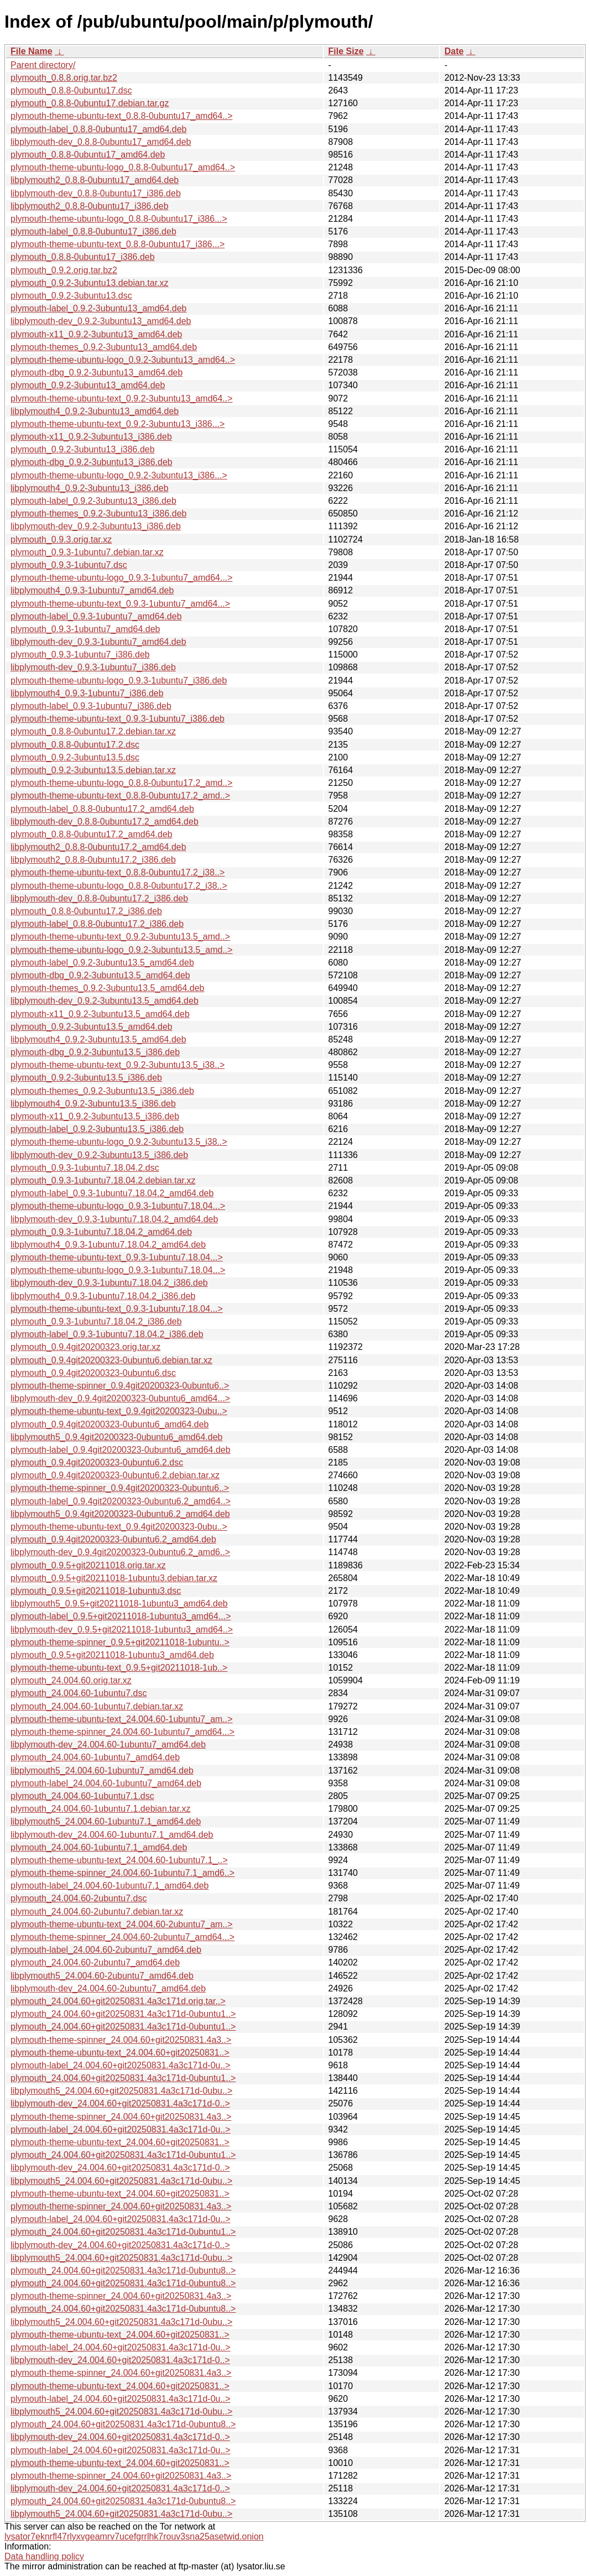  What do you see at coordinates (95, 1116) in the screenshot?
I see `plymouth-x11_0.9.2-3ubuntu13.5_i386.deb` at bounding box center [95, 1116].